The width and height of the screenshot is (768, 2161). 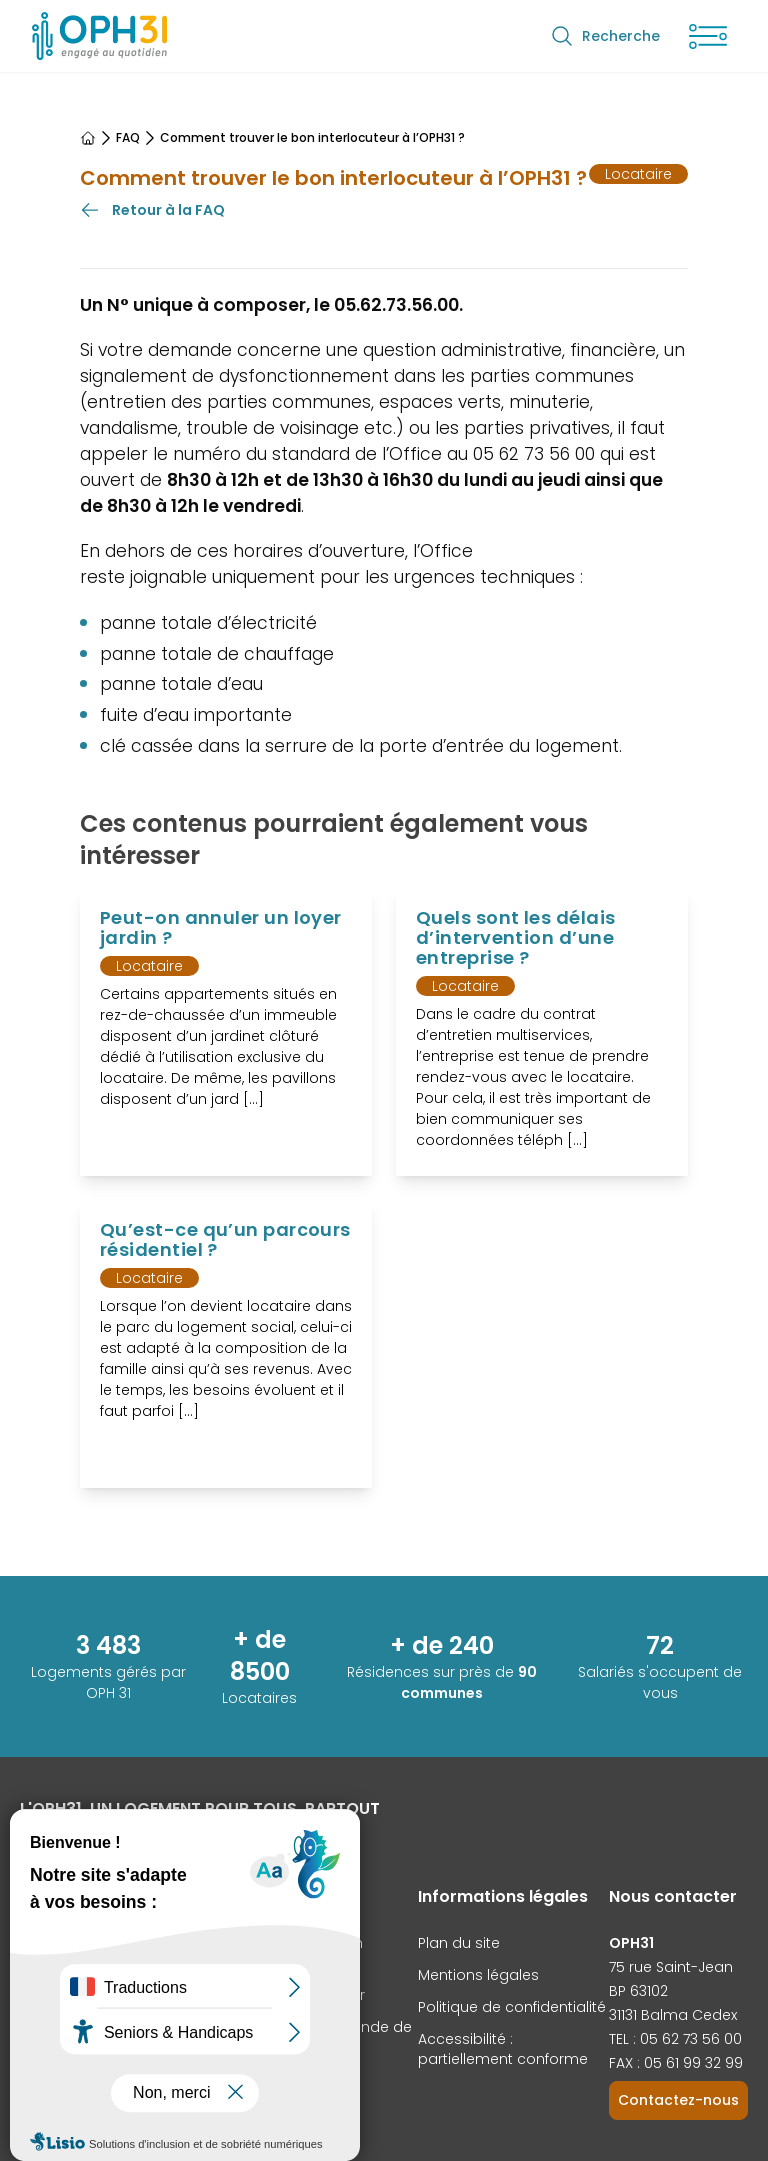 I want to click on Recherche, so click(x=605, y=36).